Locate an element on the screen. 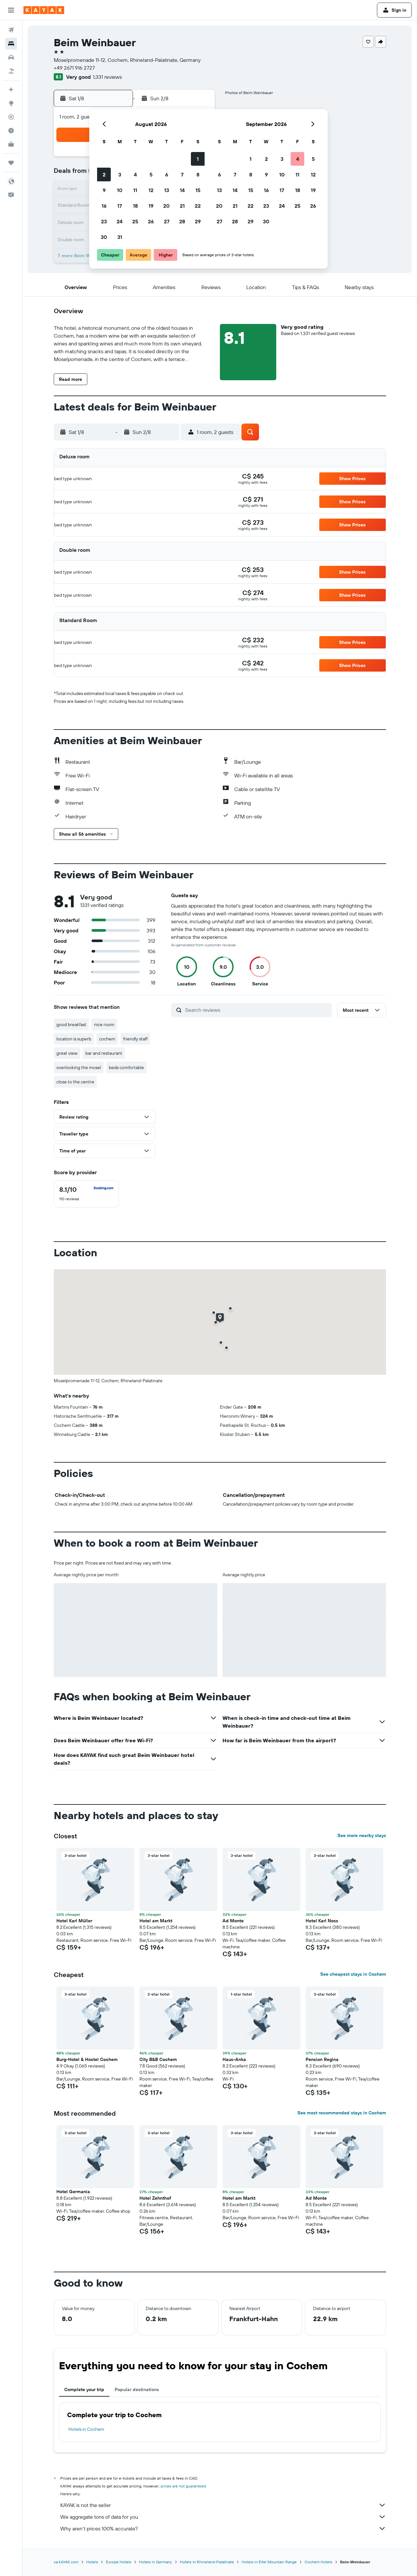  close to the centre is located at coordinates (75, 1082).